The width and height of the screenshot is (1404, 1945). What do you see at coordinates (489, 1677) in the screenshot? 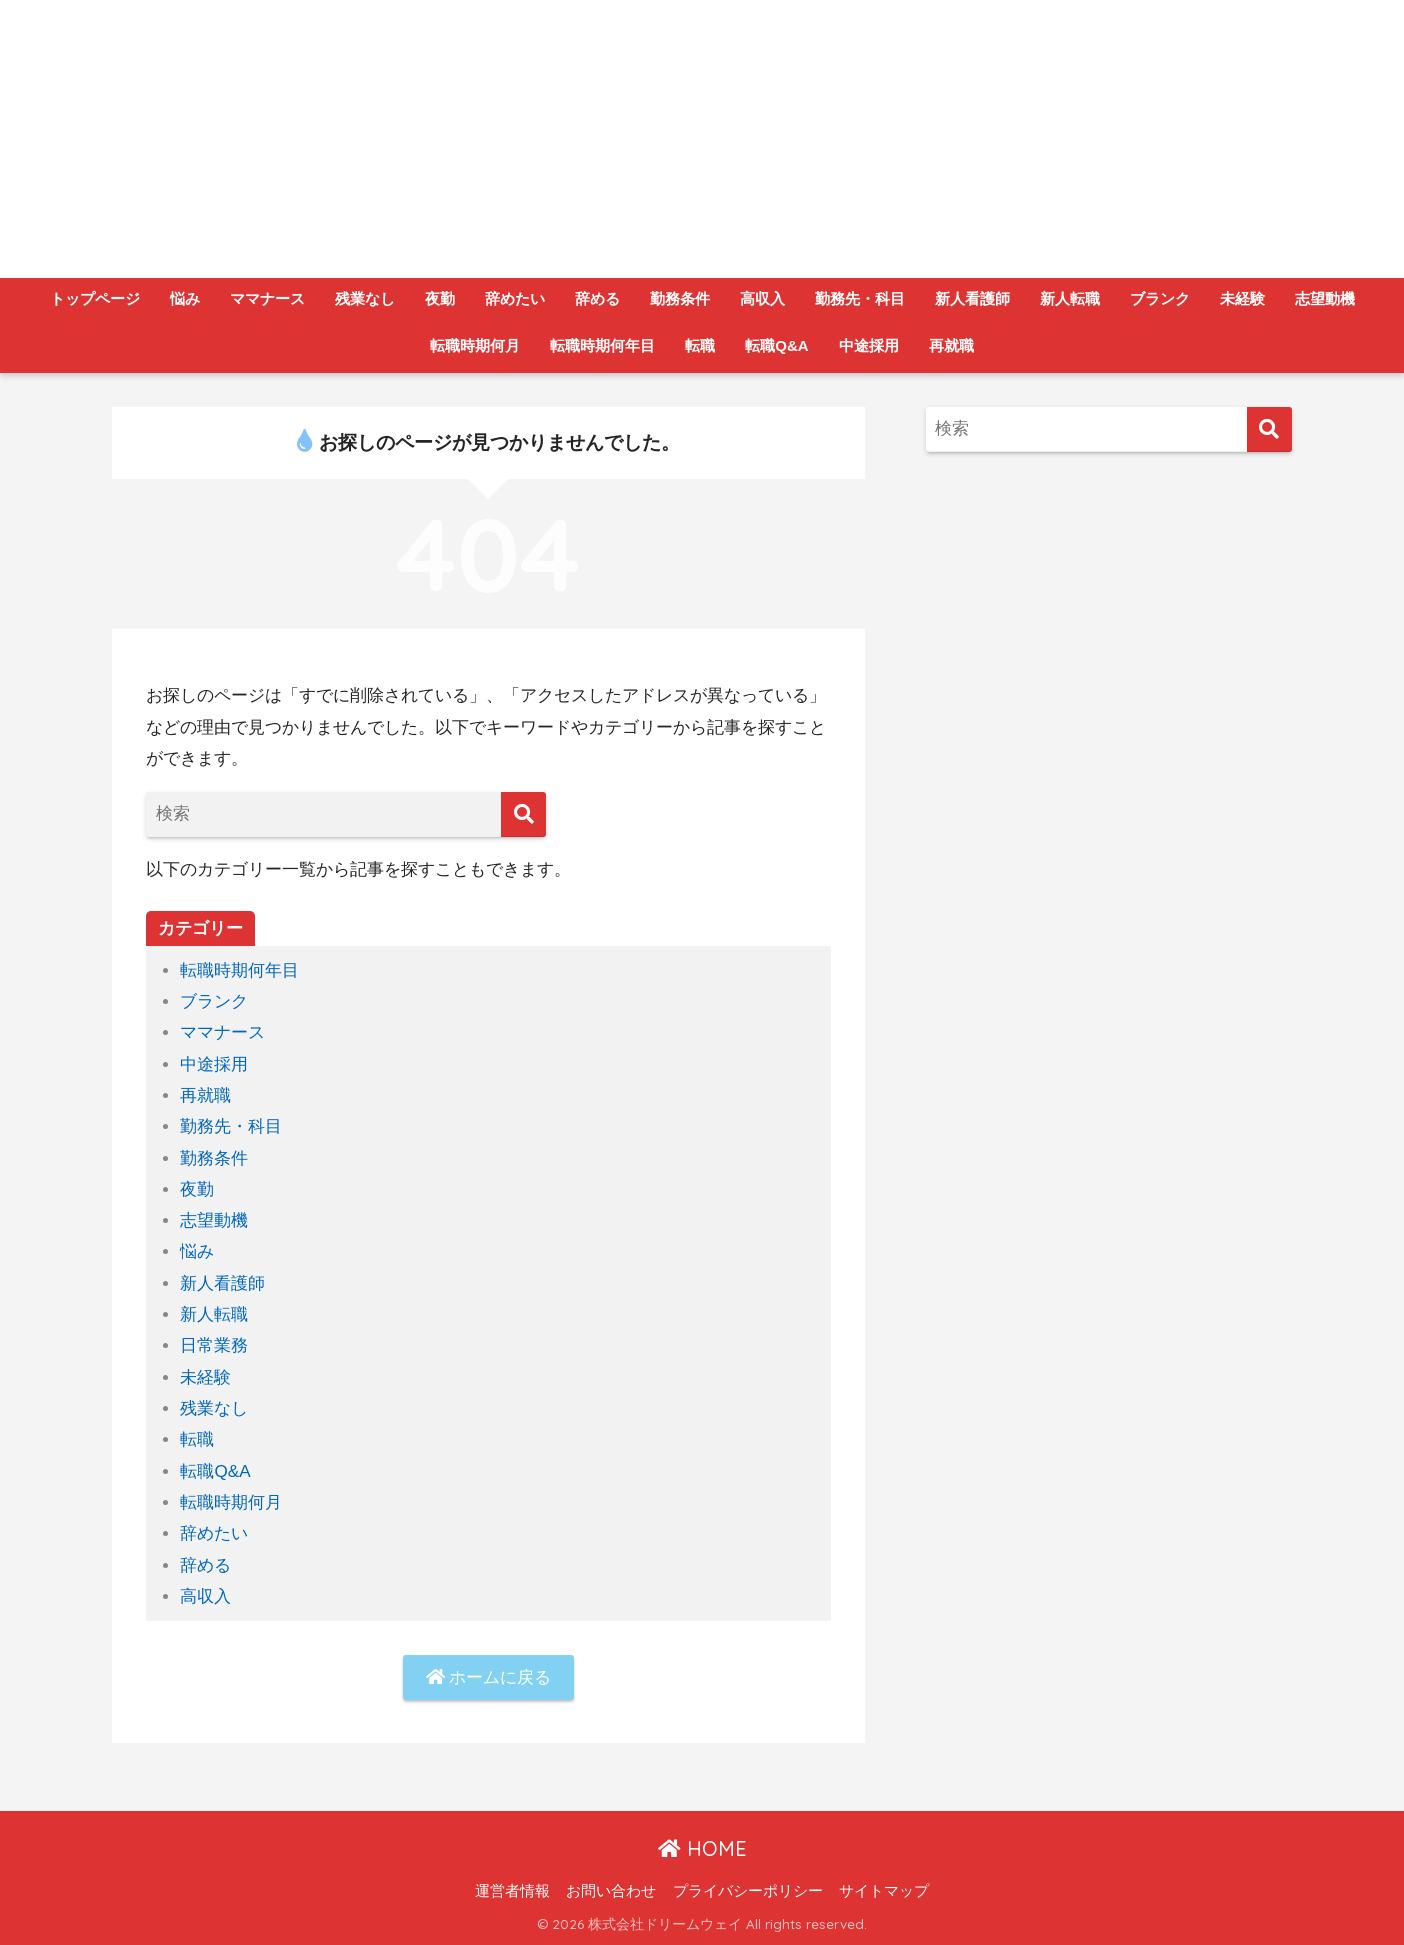
I see `ホームに戻る` at bounding box center [489, 1677].